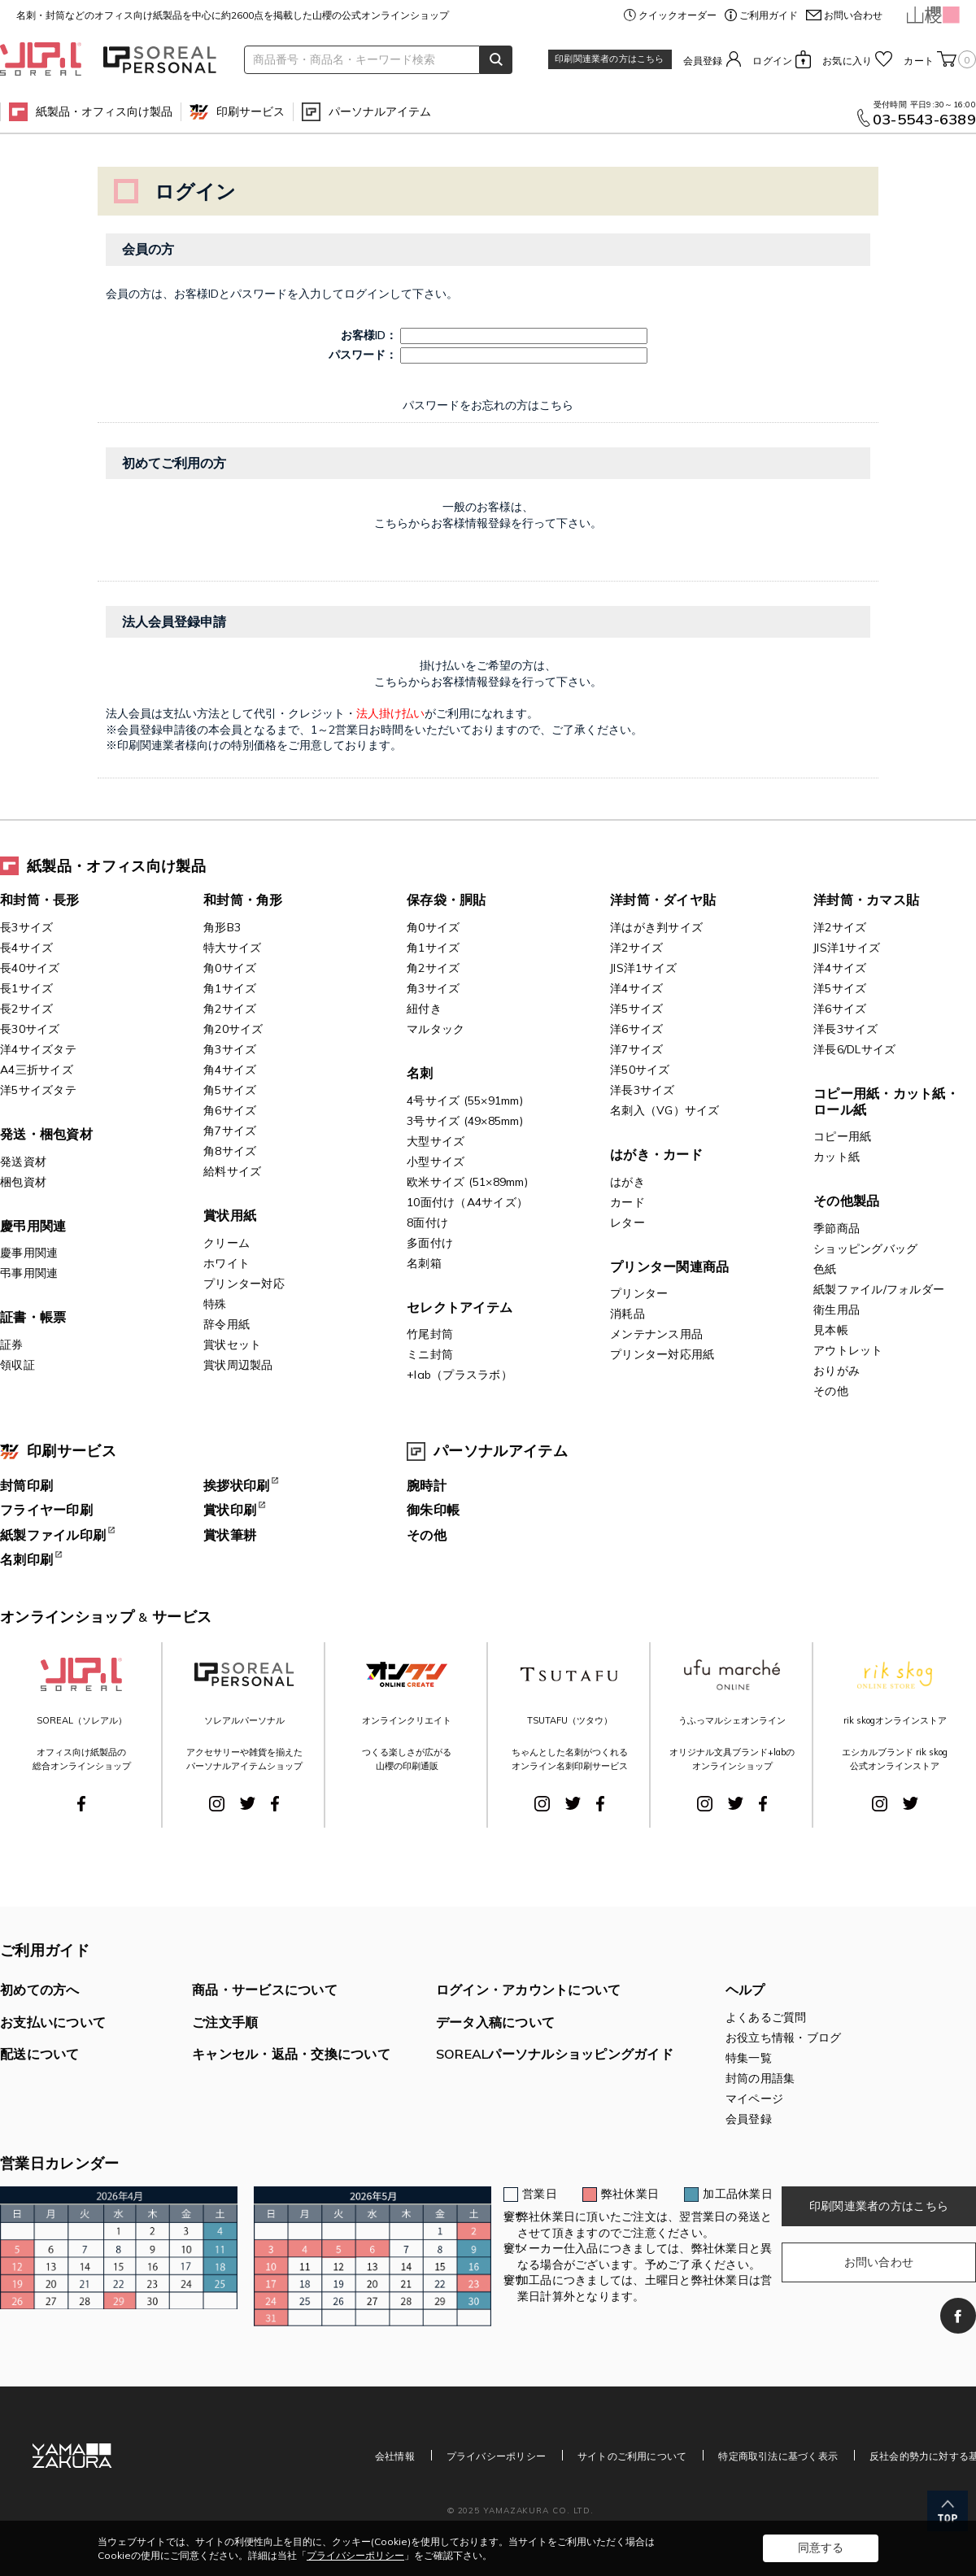 Image resolution: width=976 pixels, height=2576 pixels. Describe the element at coordinates (627, 1202) in the screenshot. I see `カード` at that location.